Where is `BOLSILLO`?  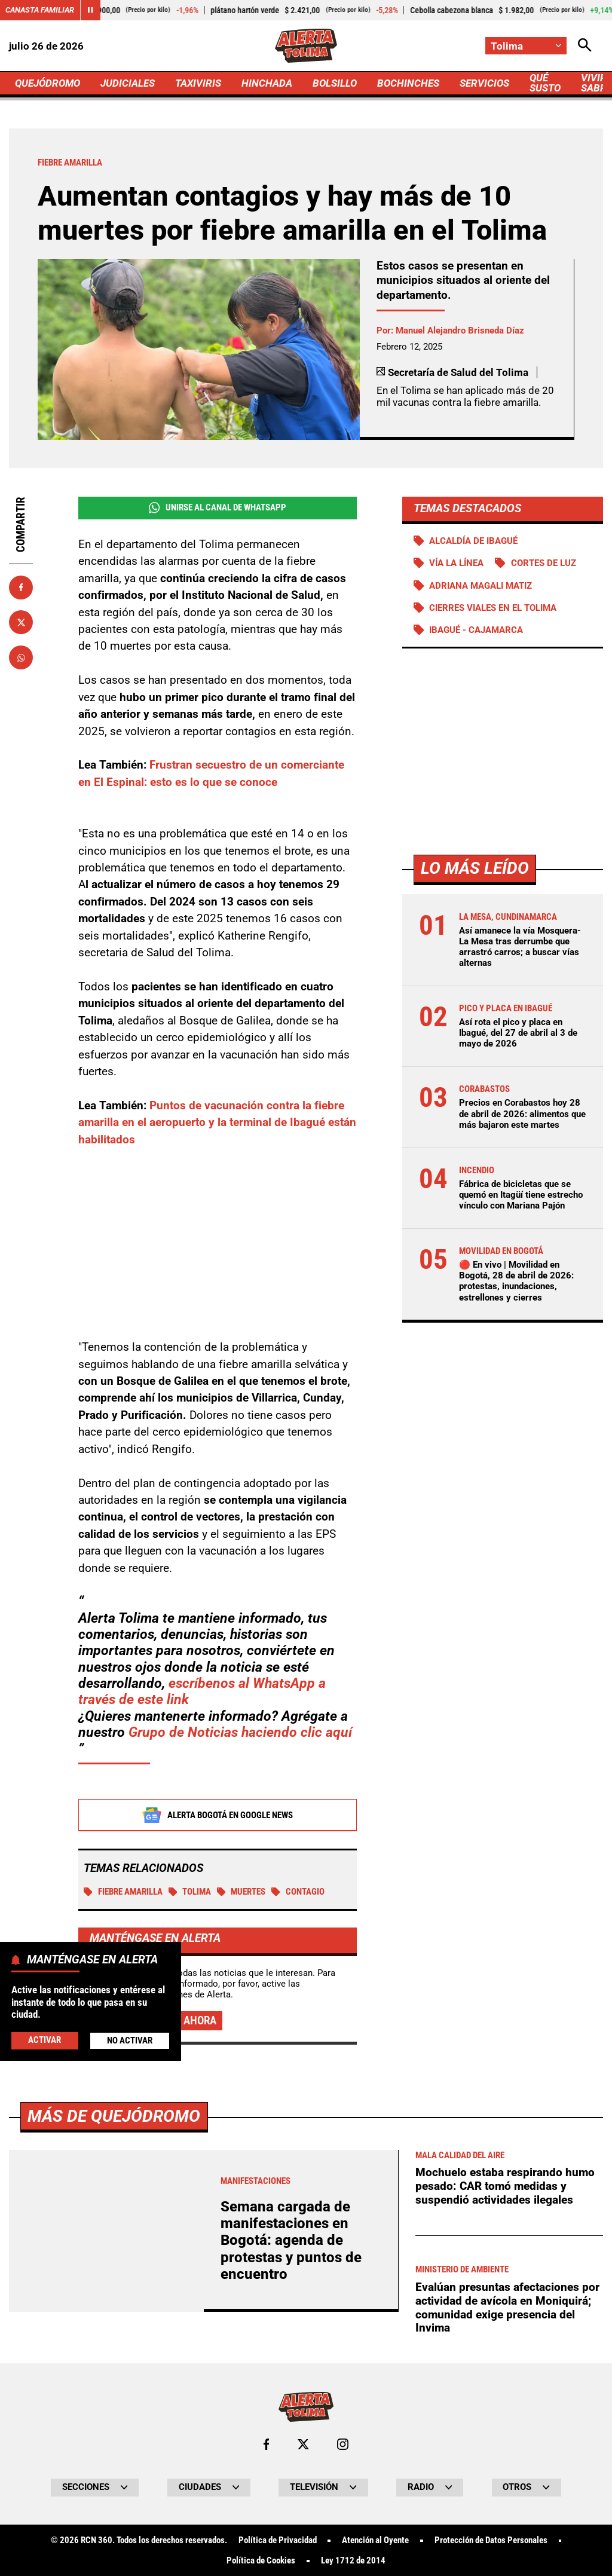 BOLSILLO is located at coordinates (335, 83).